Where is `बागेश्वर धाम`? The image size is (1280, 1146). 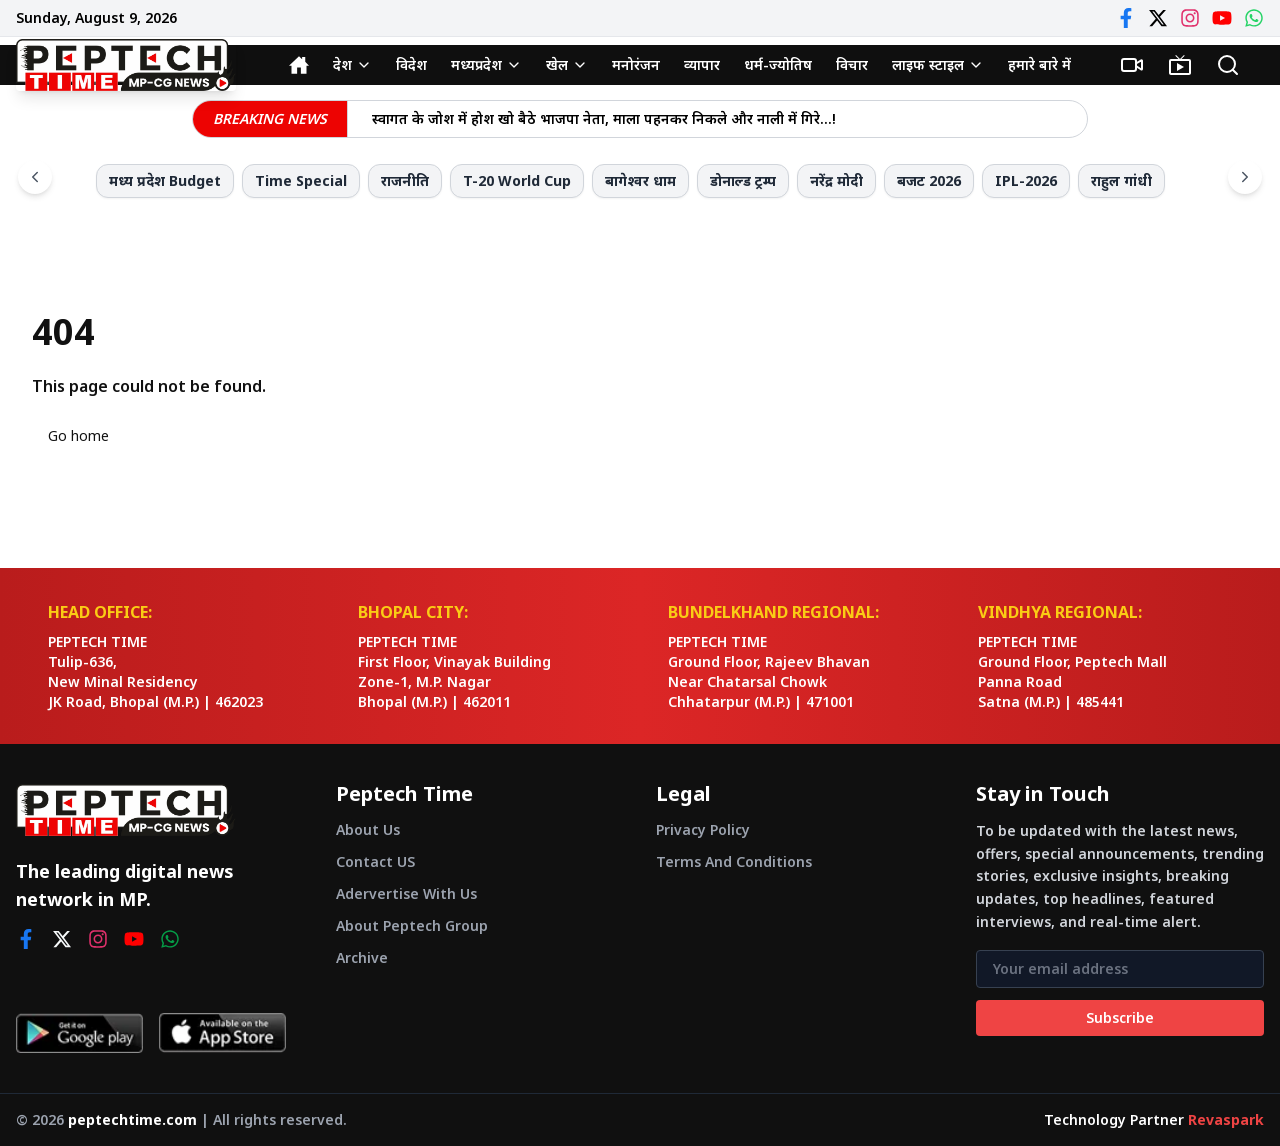
बागेश्वर धाम is located at coordinates (640, 180).